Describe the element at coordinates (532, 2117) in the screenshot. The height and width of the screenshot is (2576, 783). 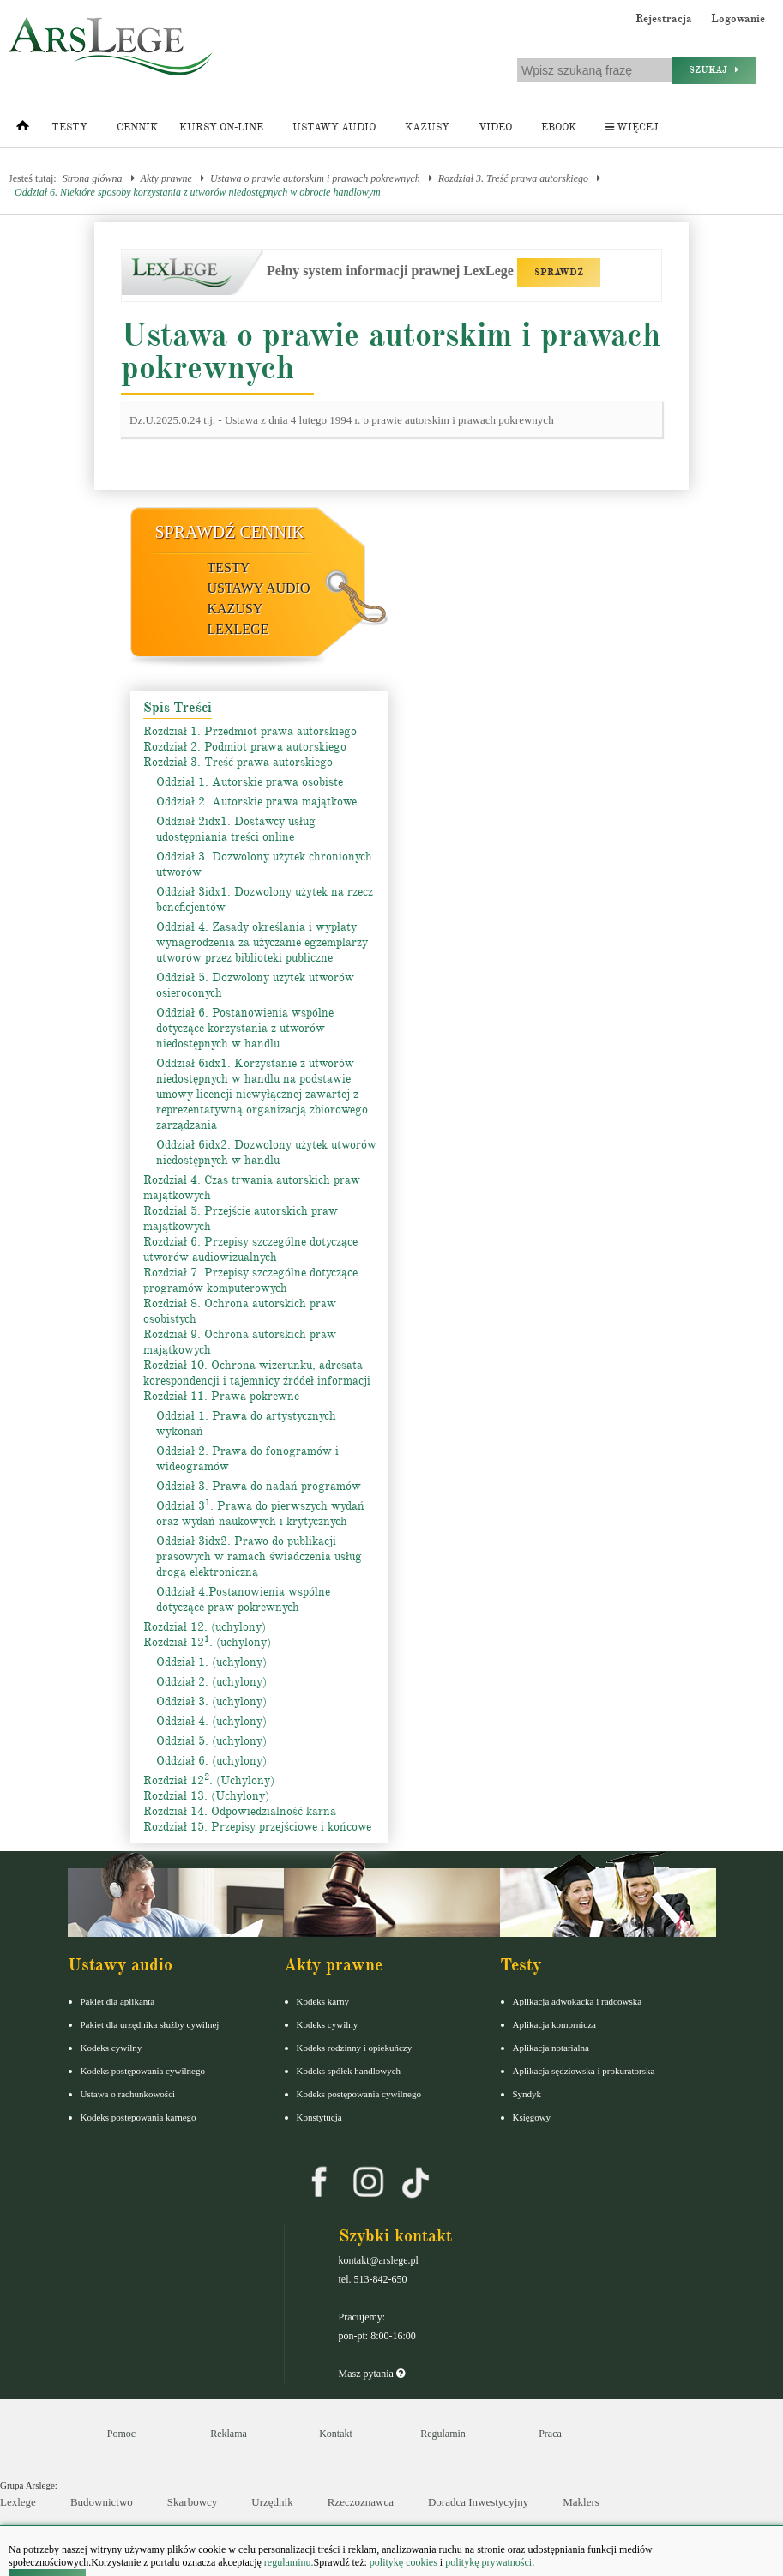
I see `Księgowy` at that location.